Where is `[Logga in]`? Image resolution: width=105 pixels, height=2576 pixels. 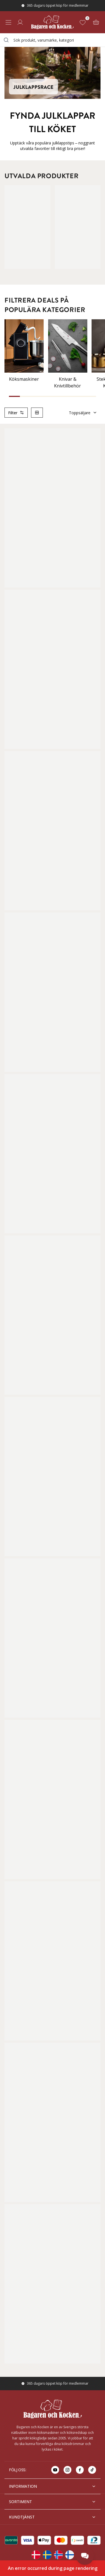
[Logga in] is located at coordinates (20, 22).